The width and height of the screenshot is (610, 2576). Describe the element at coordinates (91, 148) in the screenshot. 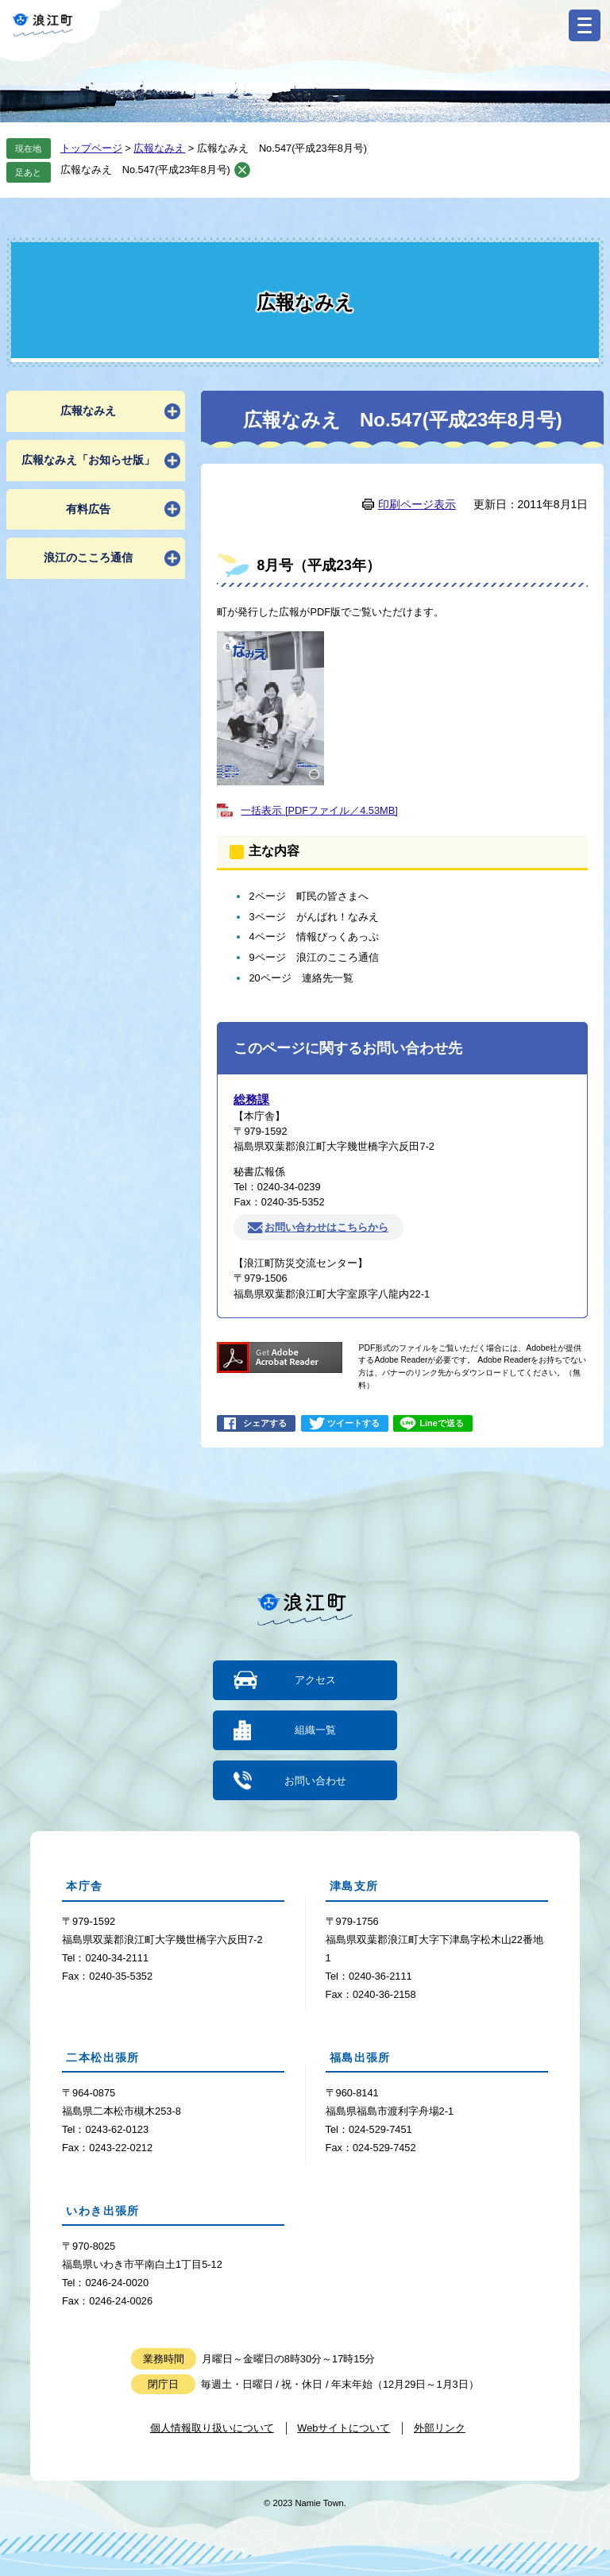

I see `トップページ` at that location.